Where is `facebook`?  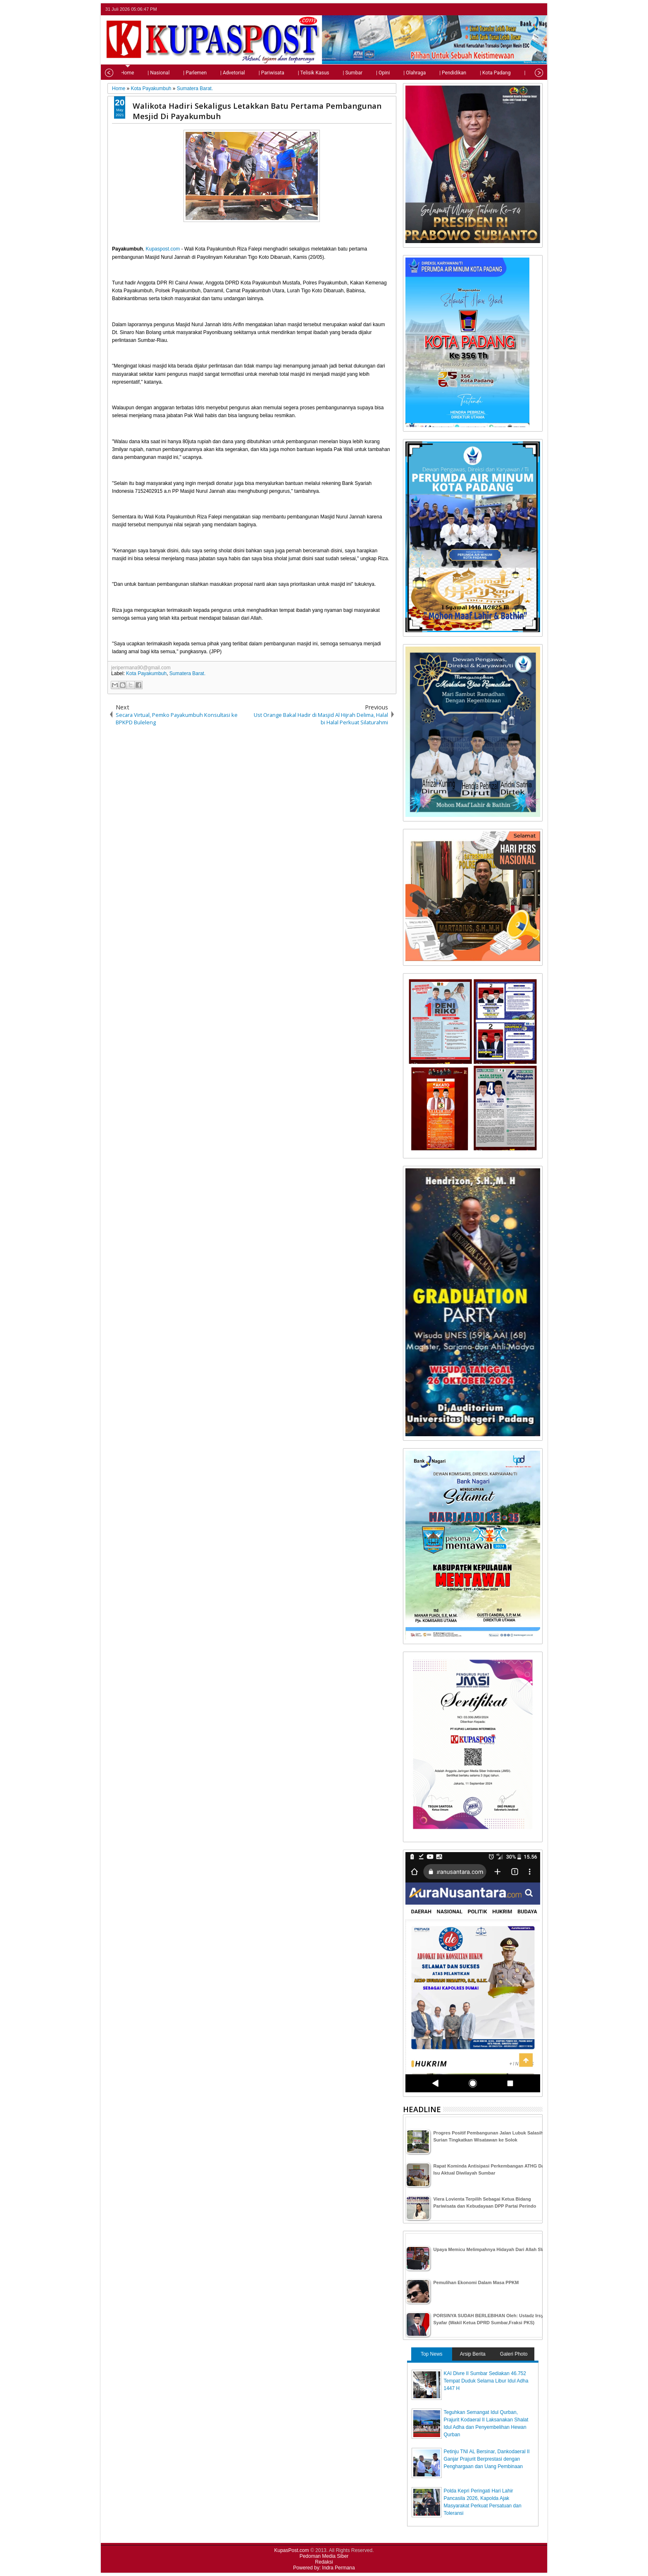
facebook is located at coordinates (515, 9).